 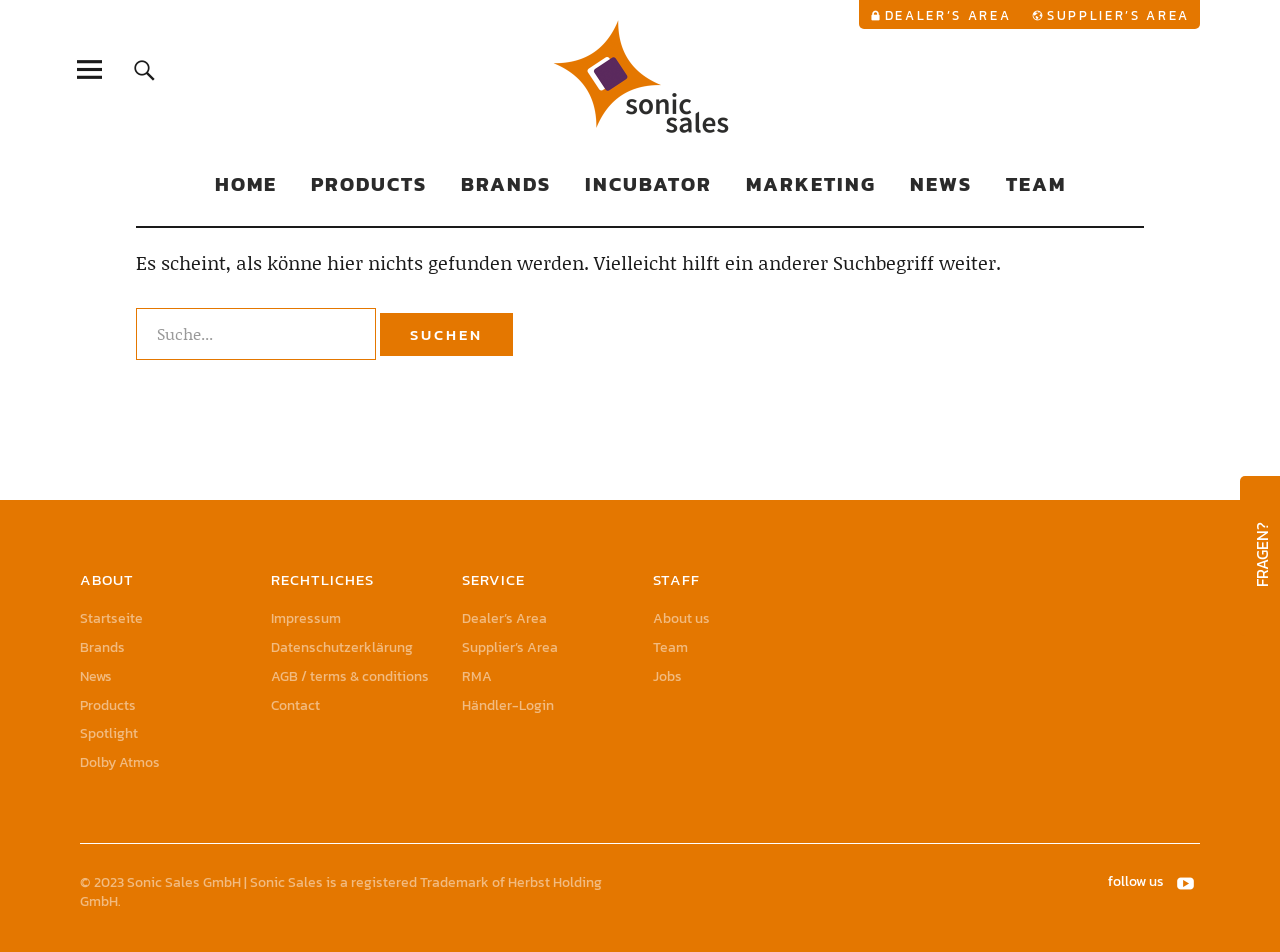 What do you see at coordinates (1187, 882) in the screenshot?
I see `YouTube` at bounding box center [1187, 882].